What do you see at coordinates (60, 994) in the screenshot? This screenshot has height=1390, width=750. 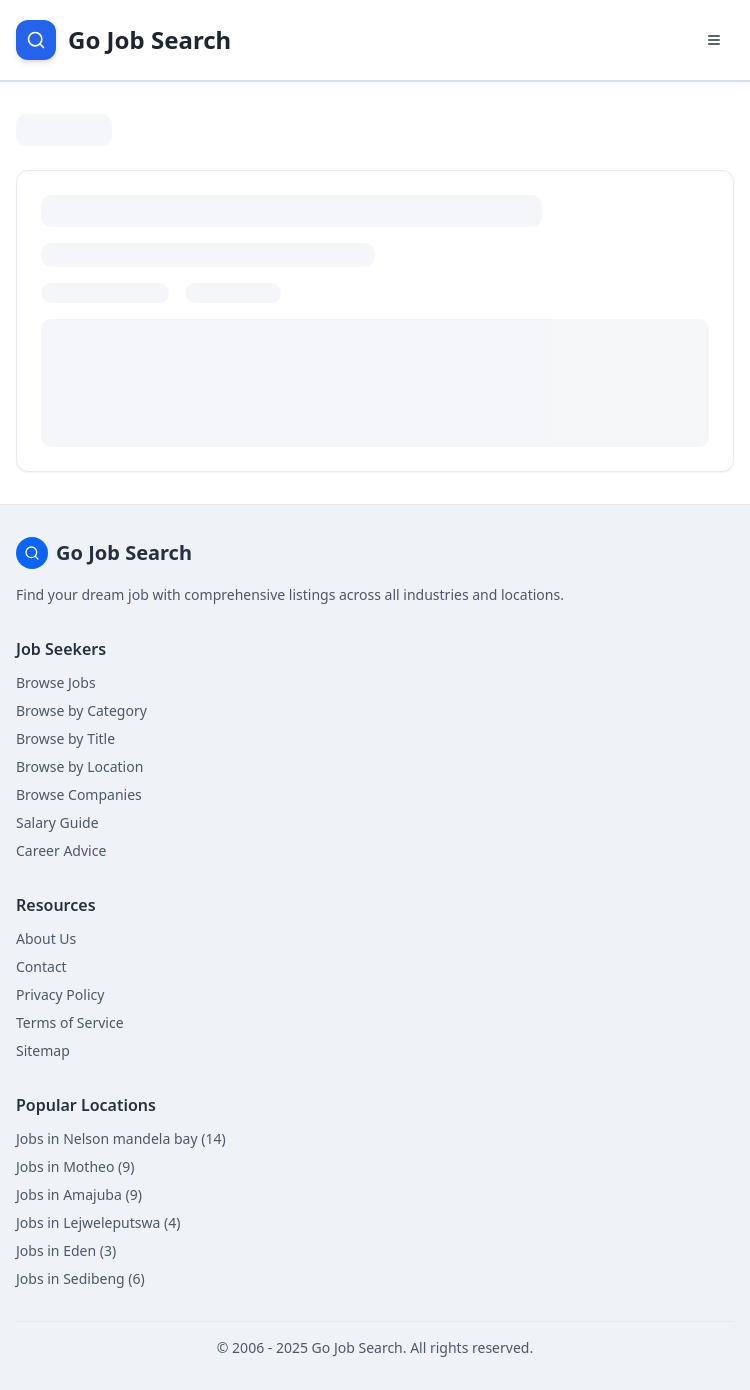 I see `Privacy Policy` at bounding box center [60, 994].